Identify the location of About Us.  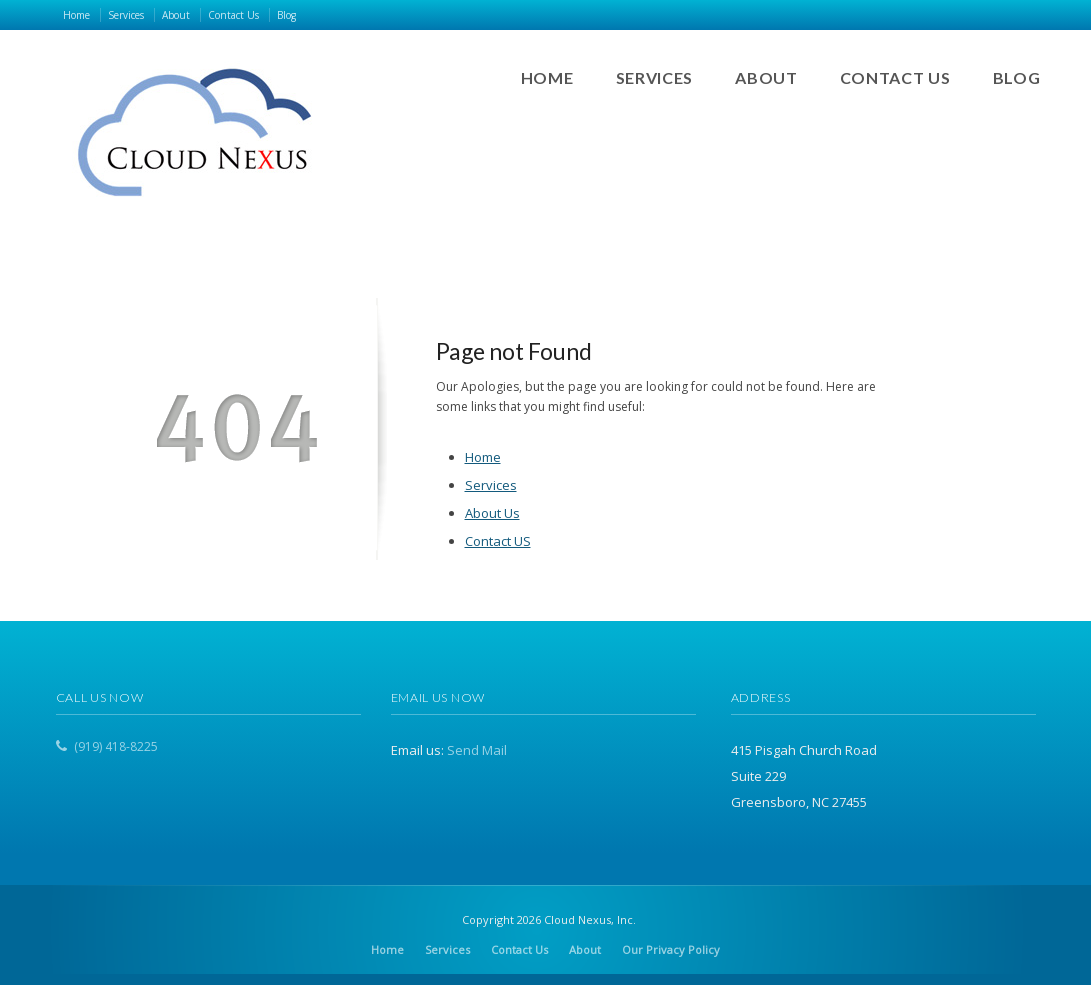
(492, 513).